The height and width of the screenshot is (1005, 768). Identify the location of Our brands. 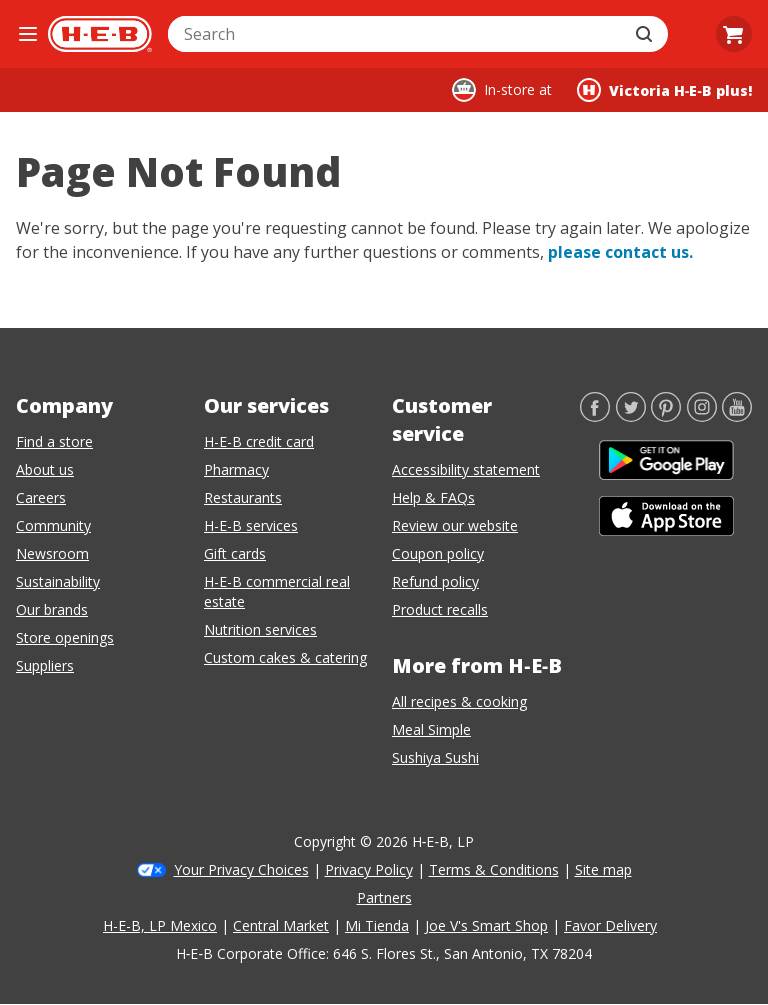
(52, 609).